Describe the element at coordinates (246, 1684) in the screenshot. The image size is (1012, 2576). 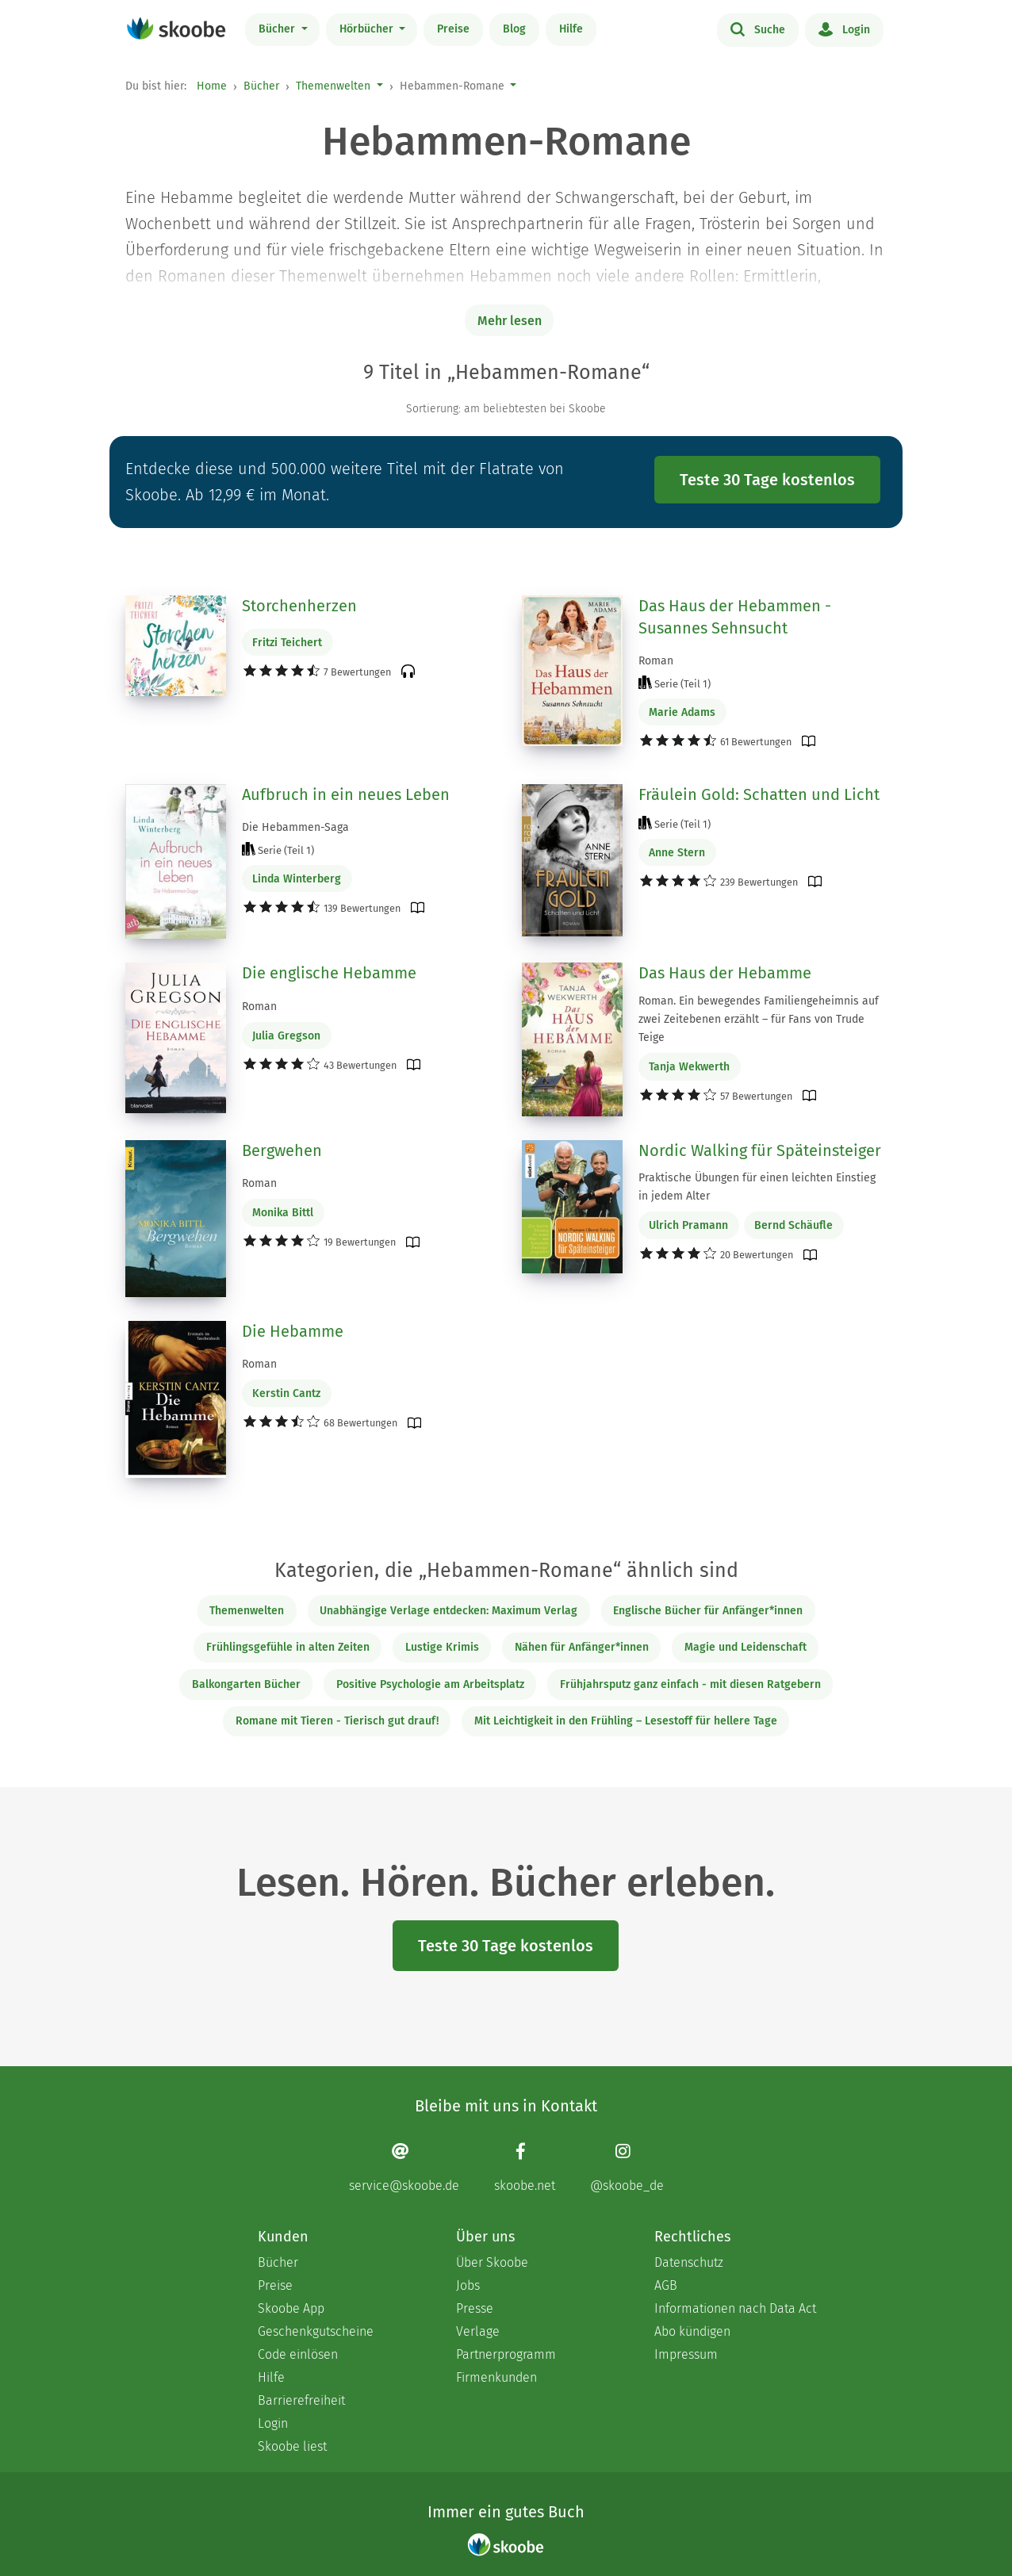
I see `Balkongarten Bücher` at that location.